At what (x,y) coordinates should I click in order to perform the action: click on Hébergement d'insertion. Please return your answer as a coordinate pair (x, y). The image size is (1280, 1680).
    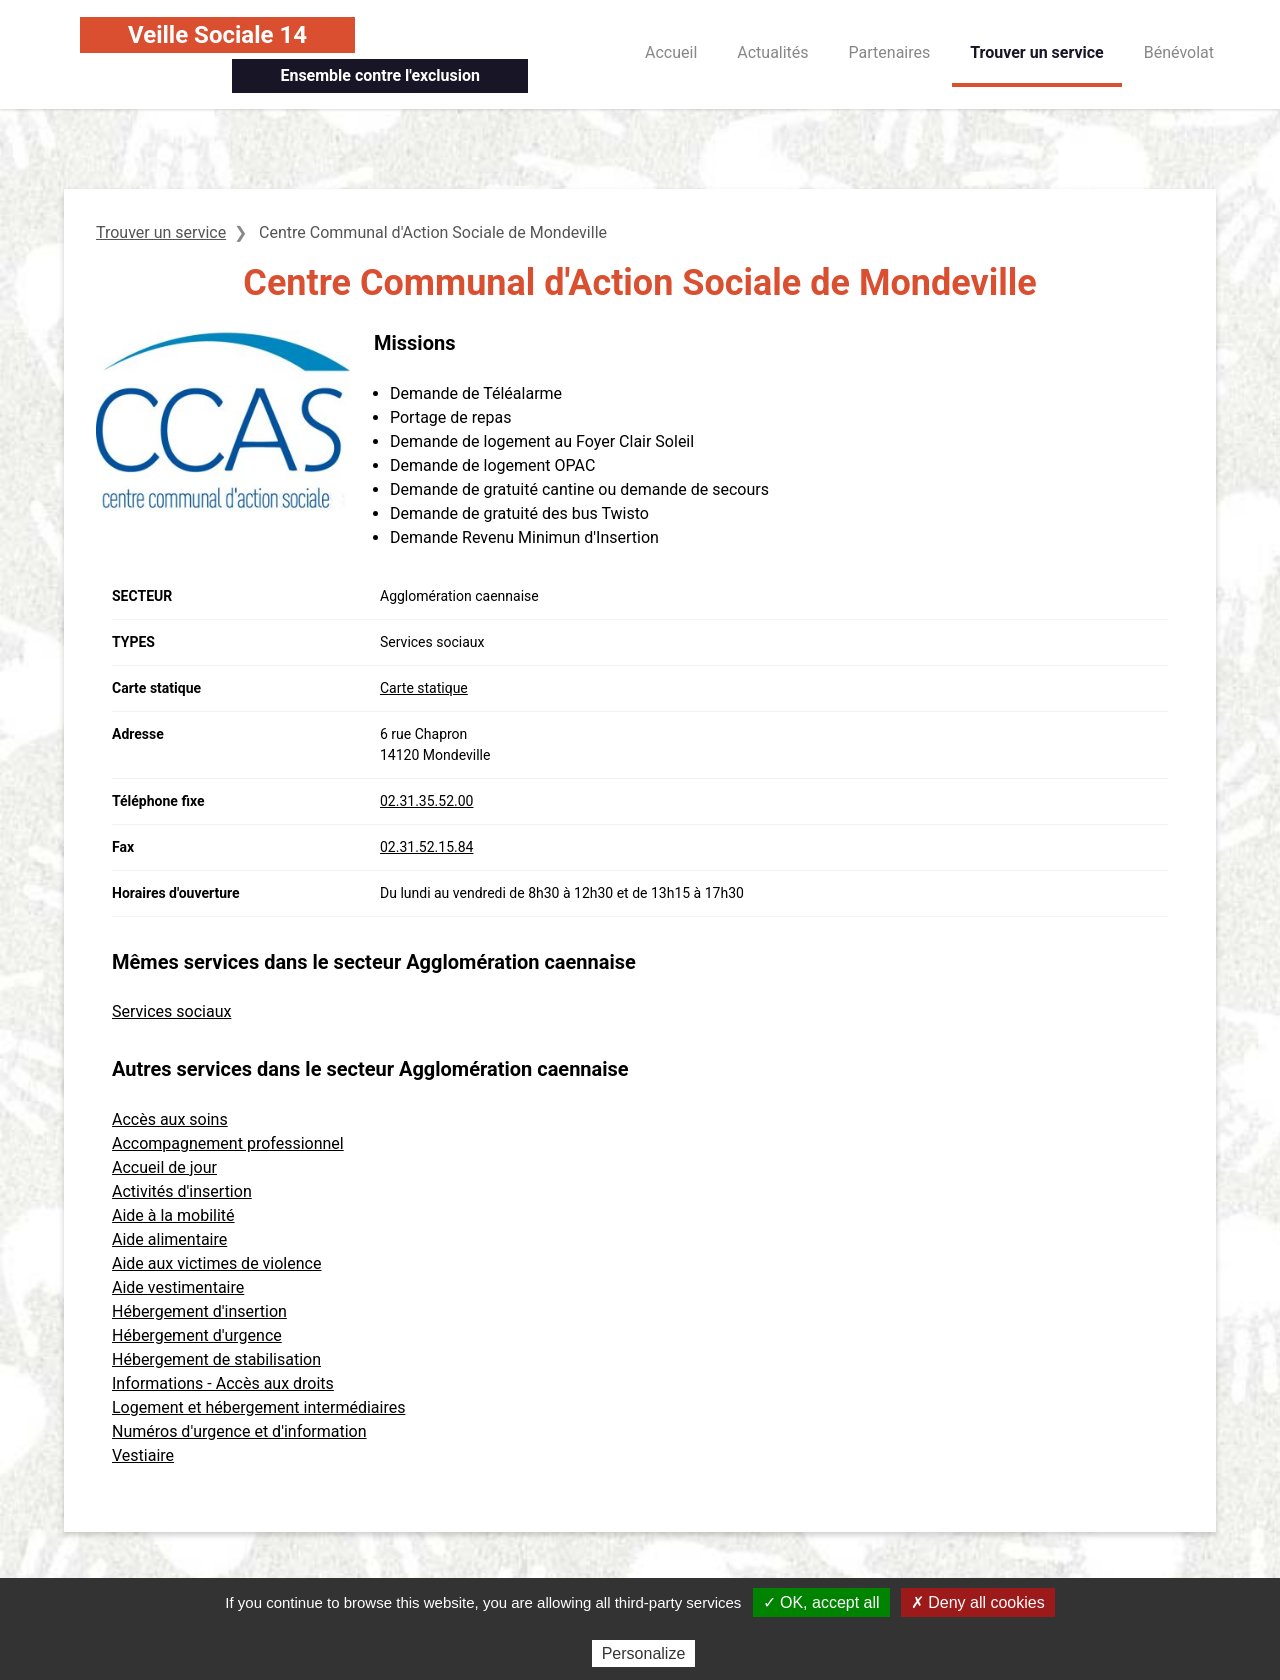
    Looking at the image, I should click on (199, 1311).